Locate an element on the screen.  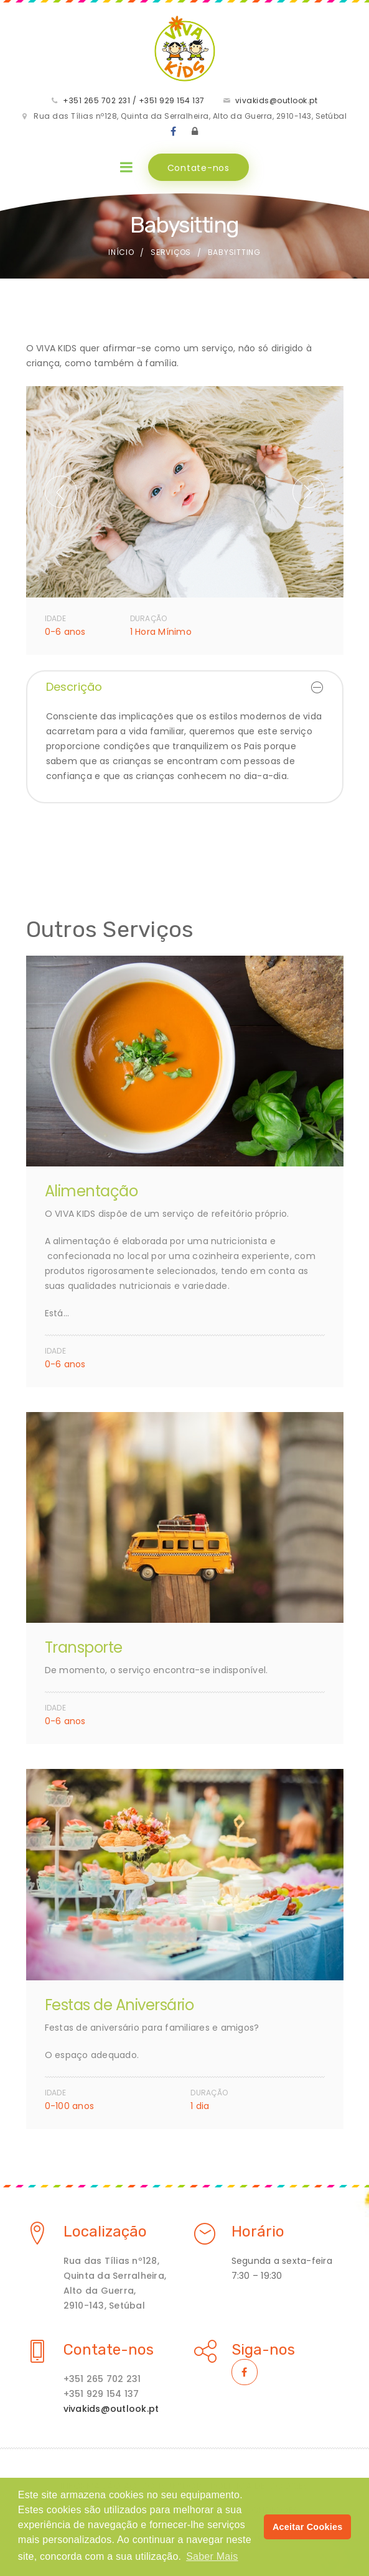
Alimentação is located at coordinates (91, 1191).